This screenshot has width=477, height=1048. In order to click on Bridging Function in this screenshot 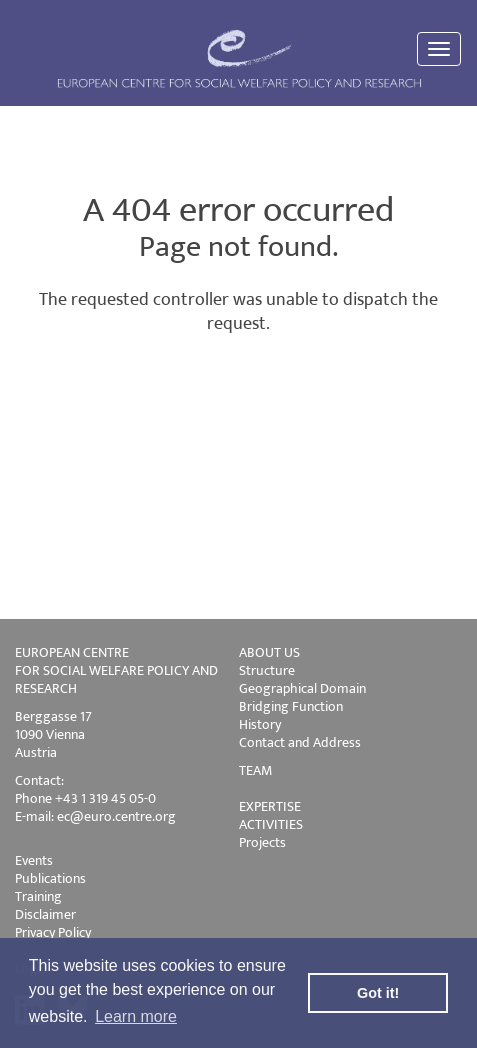, I will do `click(291, 706)`.